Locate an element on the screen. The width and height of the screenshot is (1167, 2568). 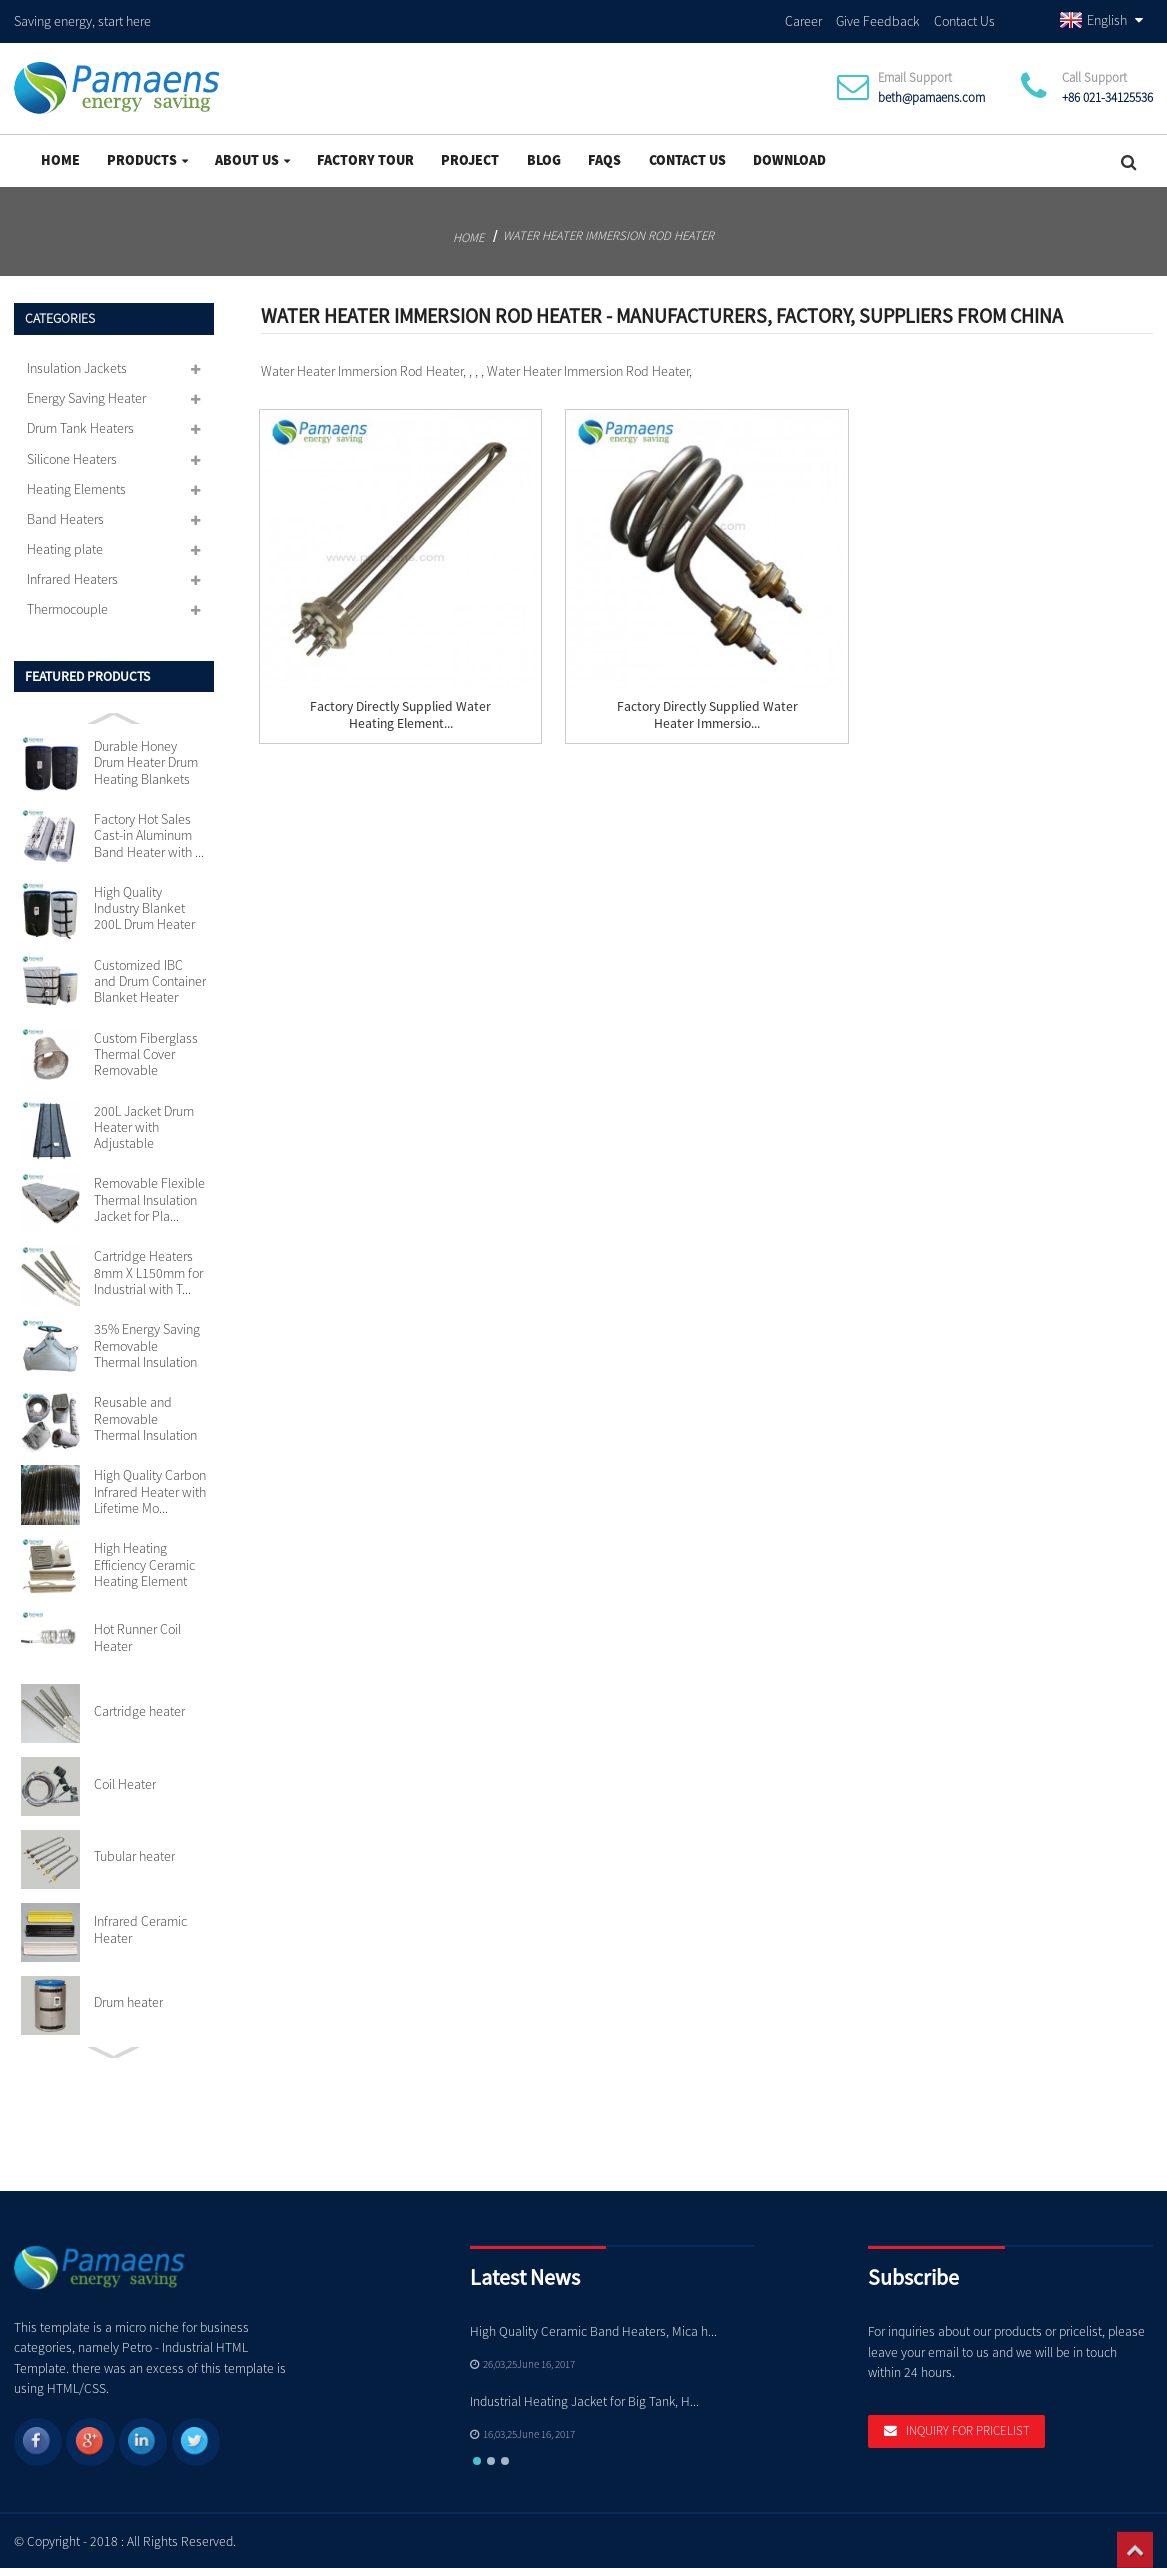
Products is located at coordinates (147, 157).